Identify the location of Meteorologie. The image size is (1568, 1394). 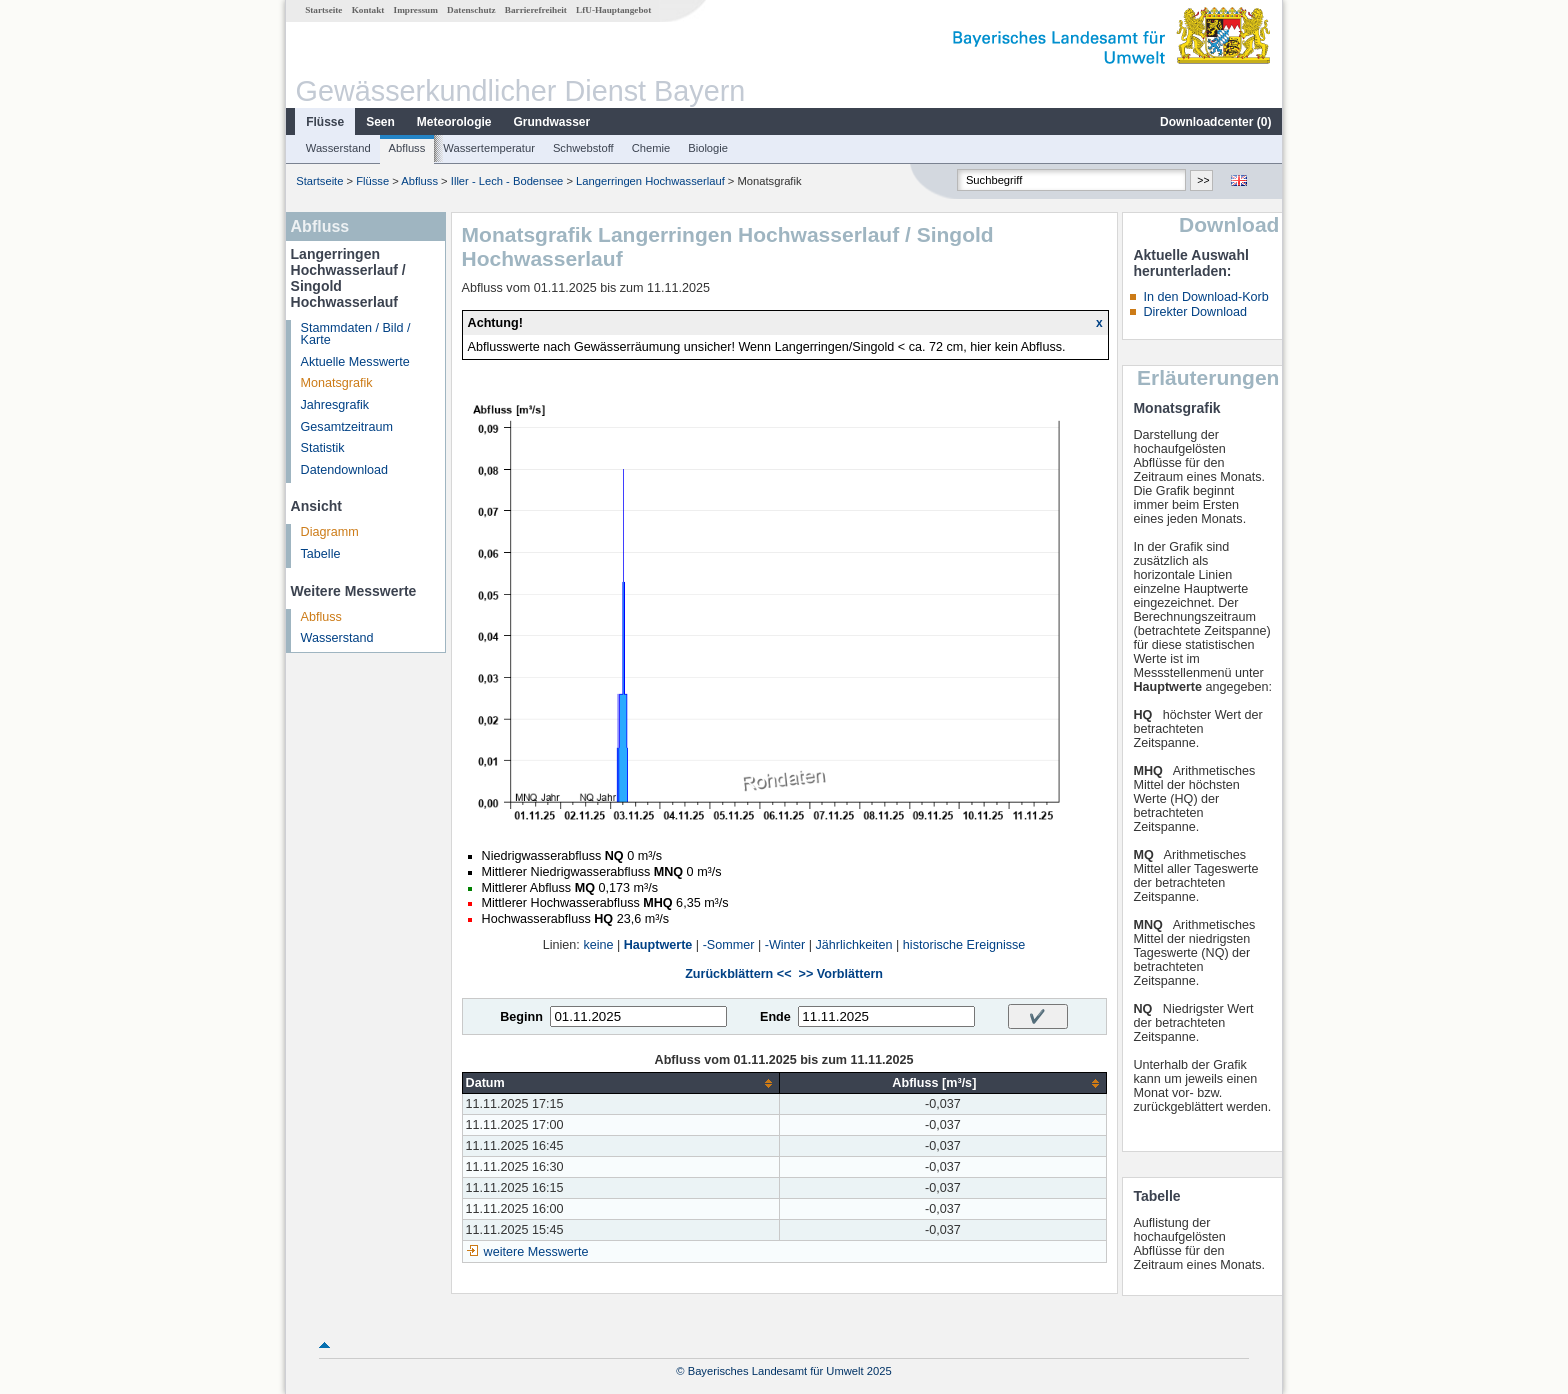
(454, 122).